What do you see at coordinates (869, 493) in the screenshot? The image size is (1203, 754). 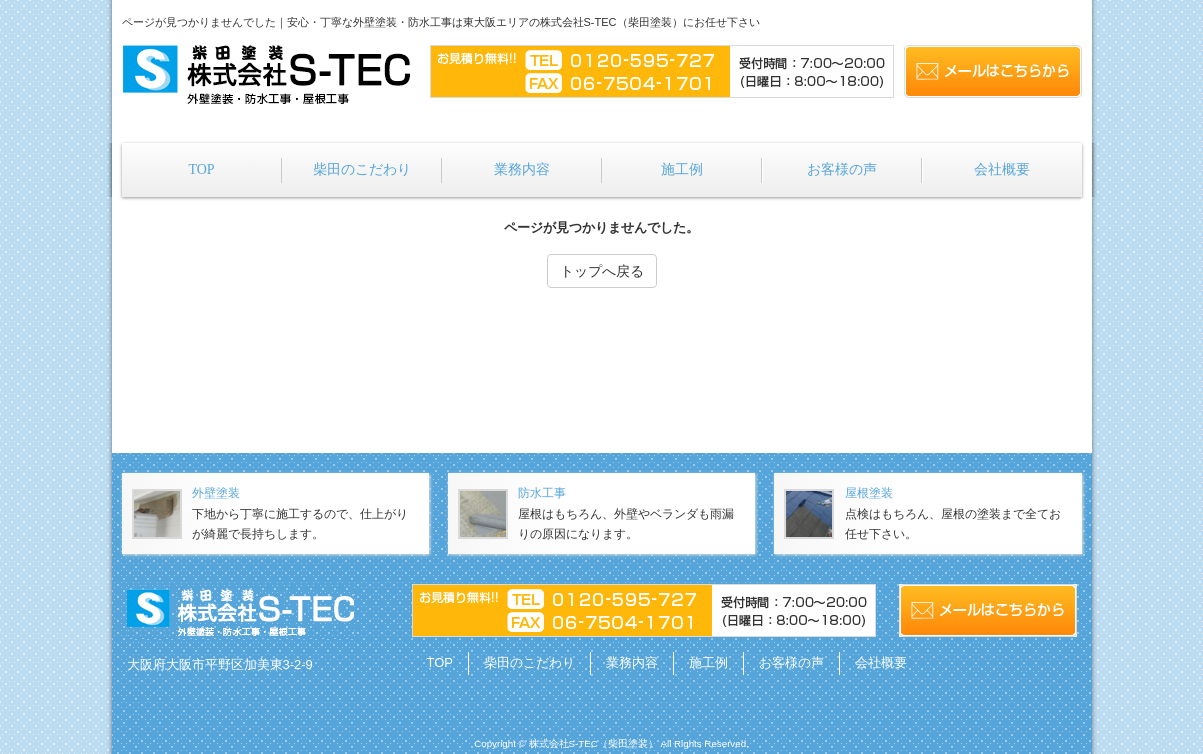 I see `屋根塗装` at bounding box center [869, 493].